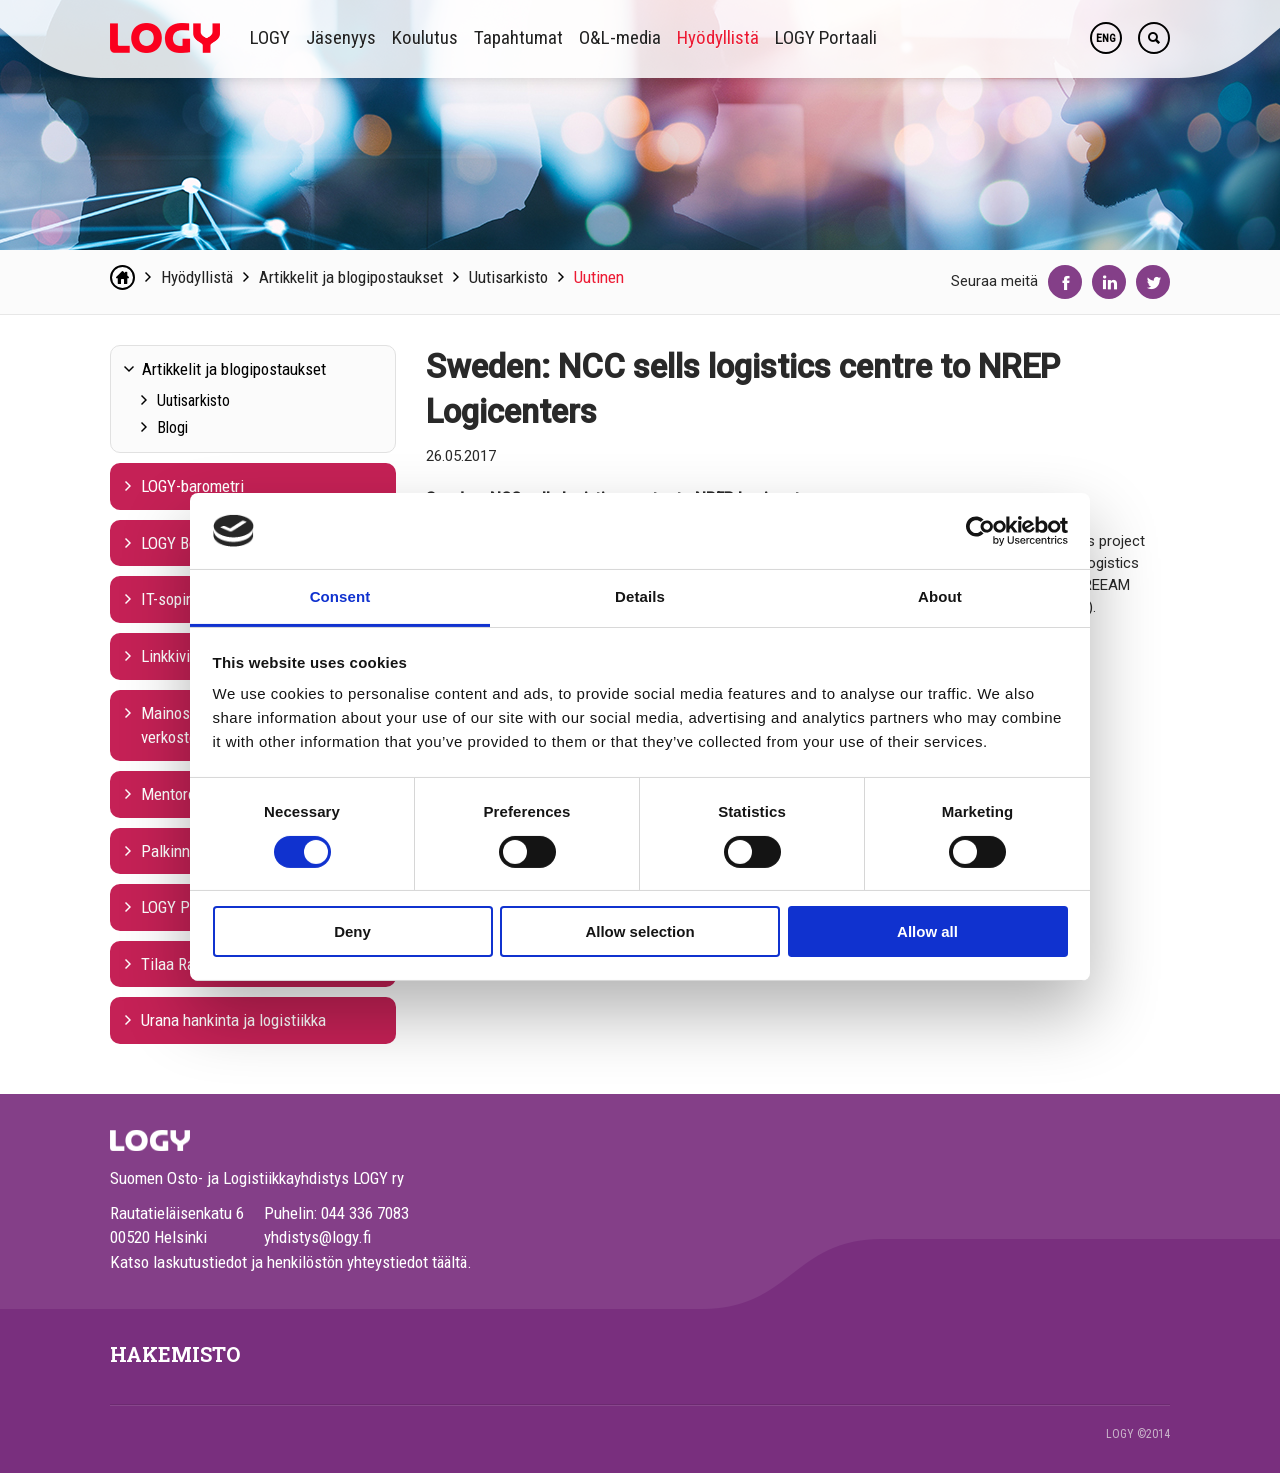 The image size is (1280, 1473). What do you see at coordinates (341, 37) in the screenshot?
I see `Jäsenyys` at bounding box center [341, 37].